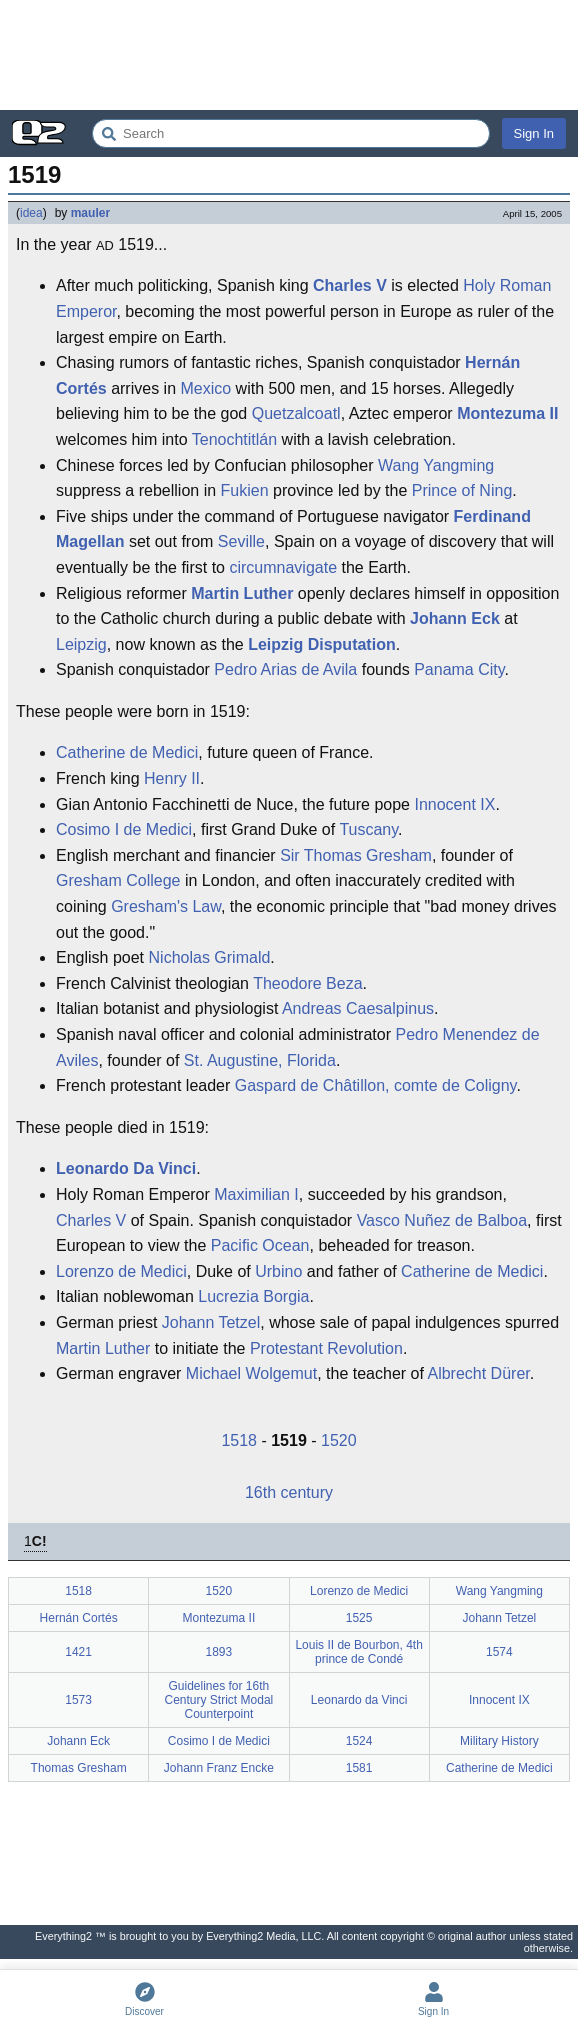 The width and height of the screenshot is (578, 2029). Describe the element at coordinates (368, 829) in the screenshot. I see `Tuscany` at that location.